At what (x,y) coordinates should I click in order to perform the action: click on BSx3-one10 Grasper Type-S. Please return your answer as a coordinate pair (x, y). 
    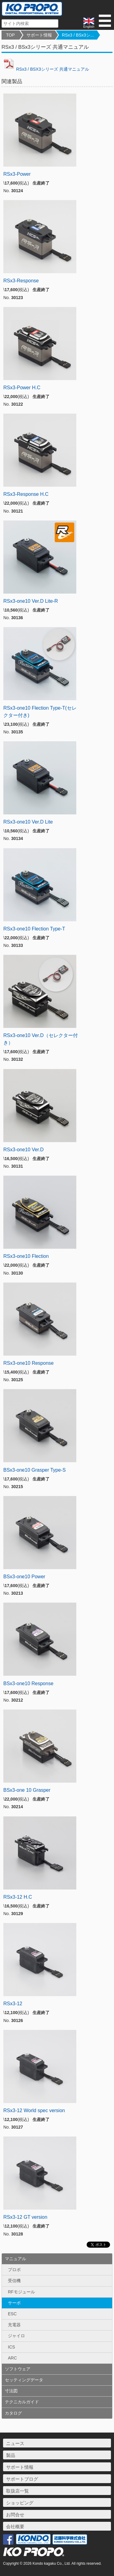
    Looking at the image, I should click on (34, 1470).